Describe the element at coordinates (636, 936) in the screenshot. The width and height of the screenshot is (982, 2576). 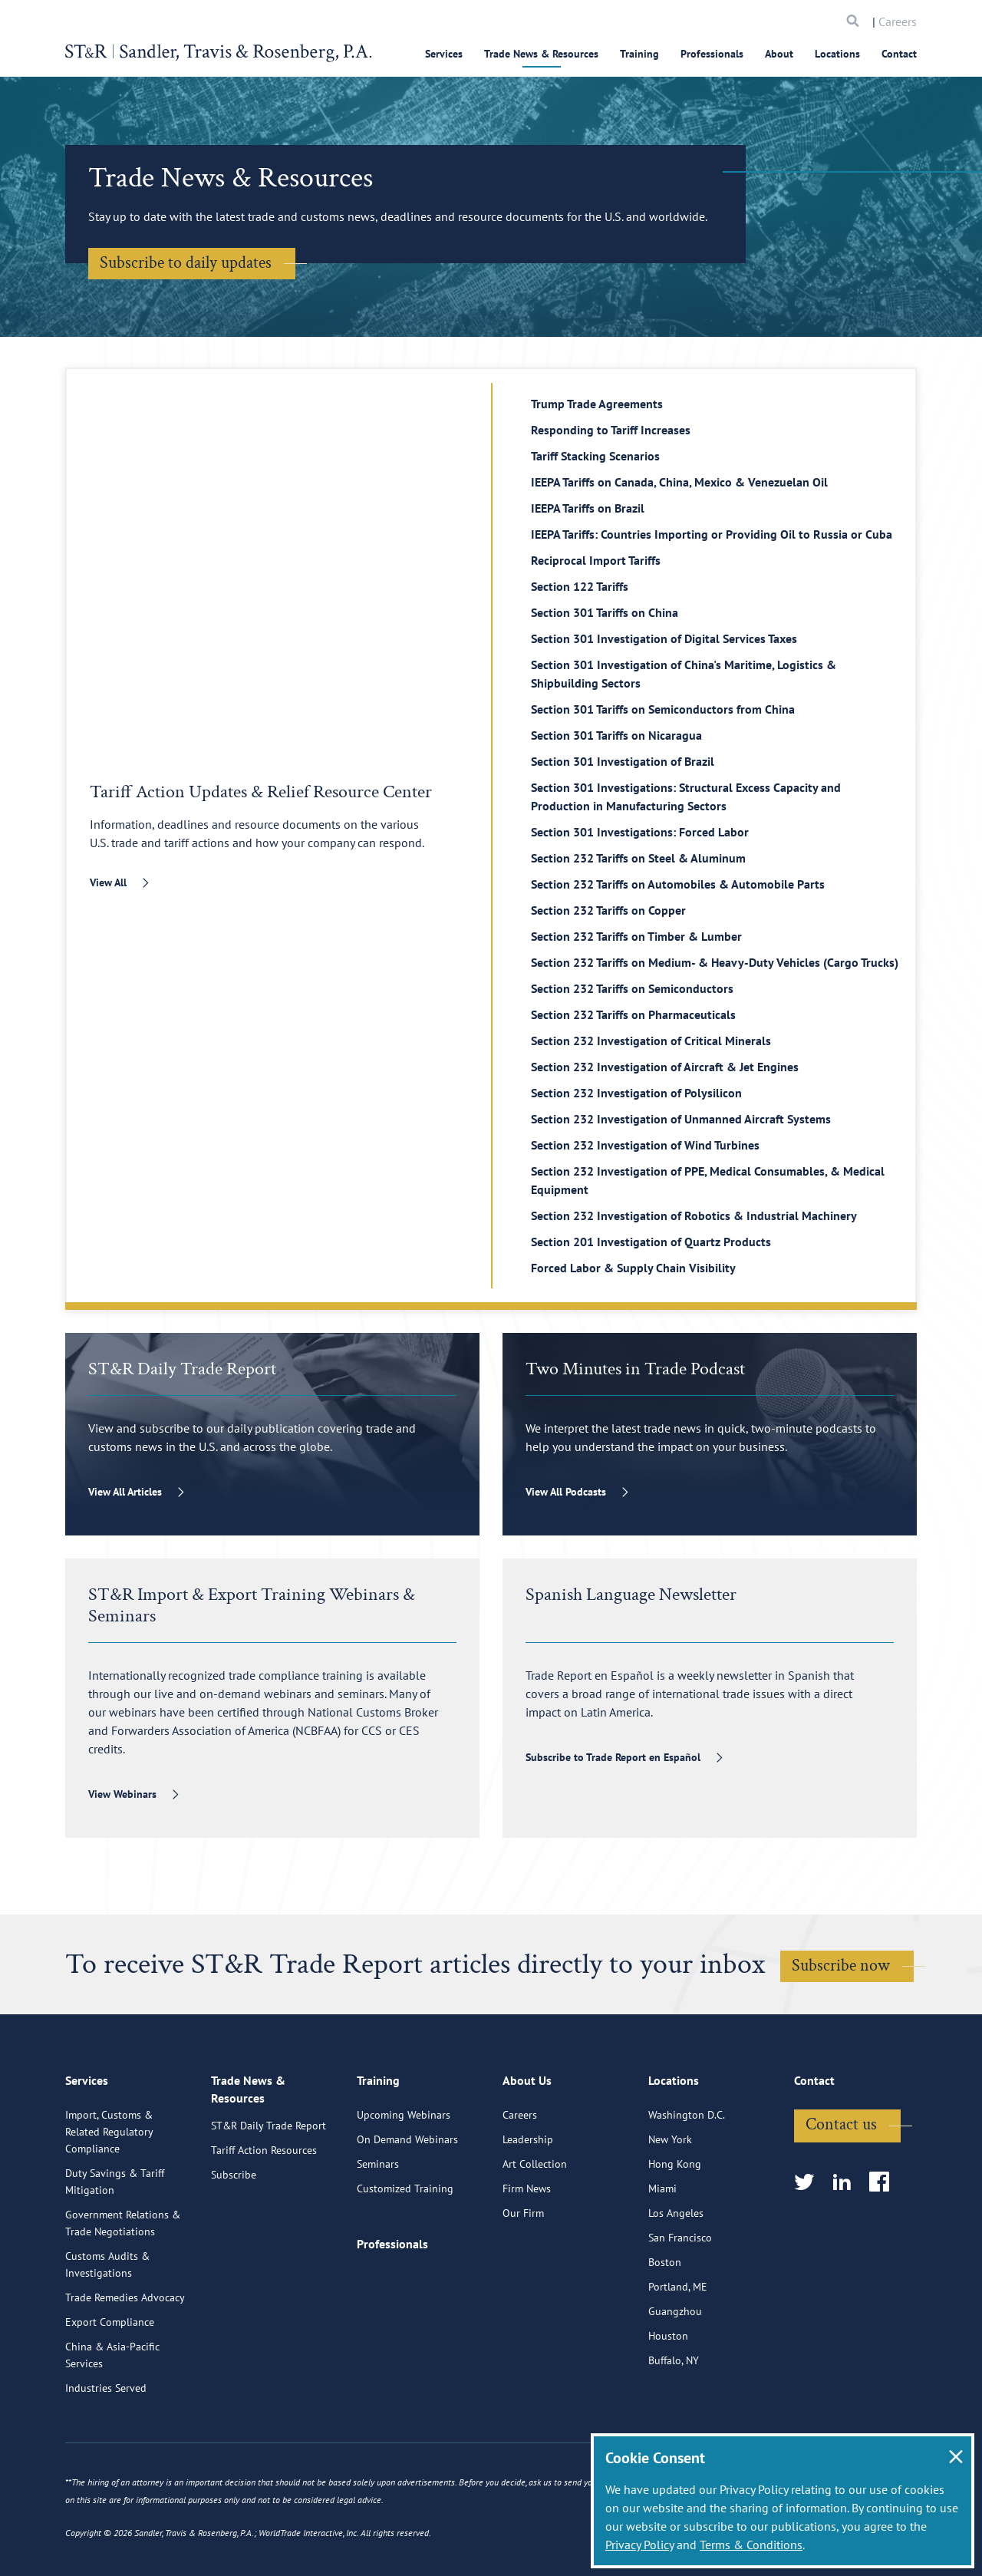
I see `Section 232 Tariffs on Timber & Lumber` at that location.